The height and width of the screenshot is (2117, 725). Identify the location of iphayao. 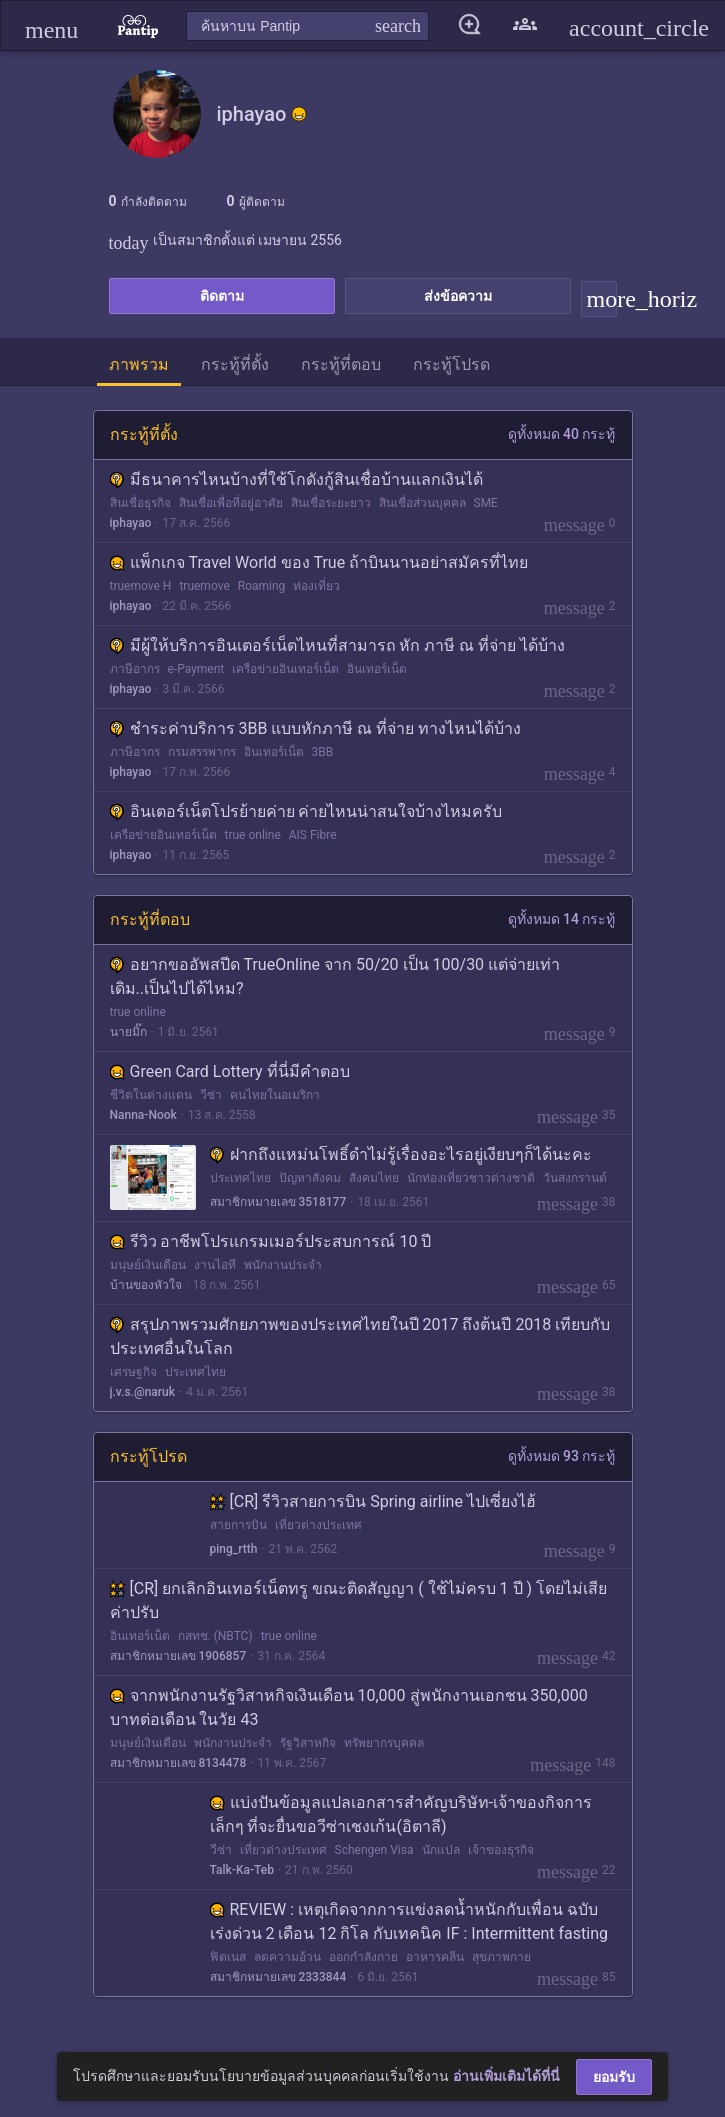
(131, 523).